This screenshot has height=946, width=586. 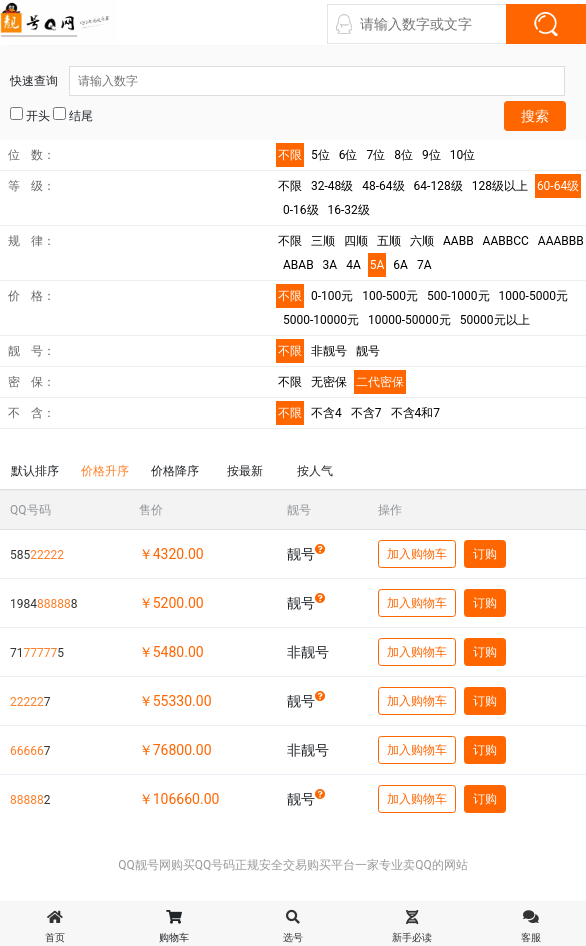 What do you see at coordinates (287, 81) in the screenshot?
I see `快速查询` at bounding box center [287, 81].